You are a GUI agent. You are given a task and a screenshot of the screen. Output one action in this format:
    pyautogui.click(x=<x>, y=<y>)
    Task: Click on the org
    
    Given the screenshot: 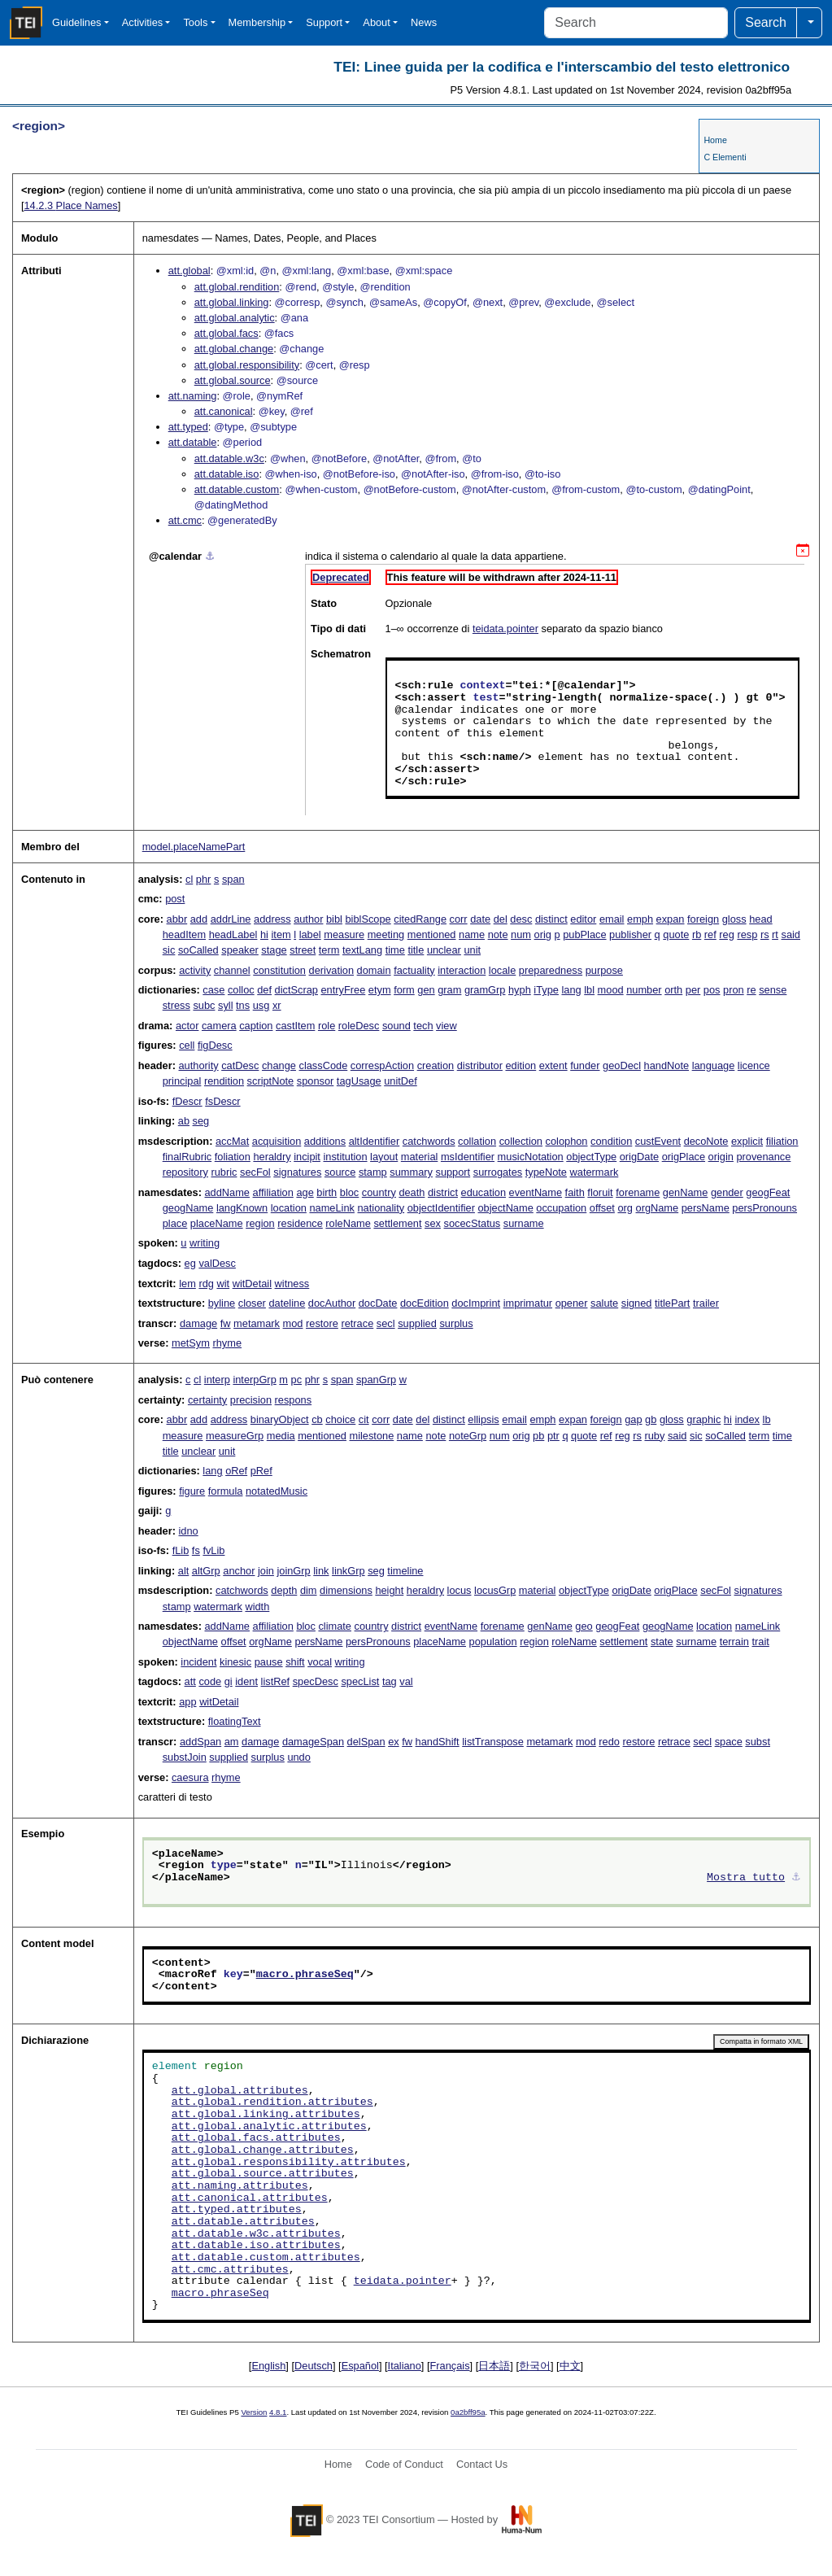 What is the action you would take?
    pyautogui.click(x=625, y=1208)
    